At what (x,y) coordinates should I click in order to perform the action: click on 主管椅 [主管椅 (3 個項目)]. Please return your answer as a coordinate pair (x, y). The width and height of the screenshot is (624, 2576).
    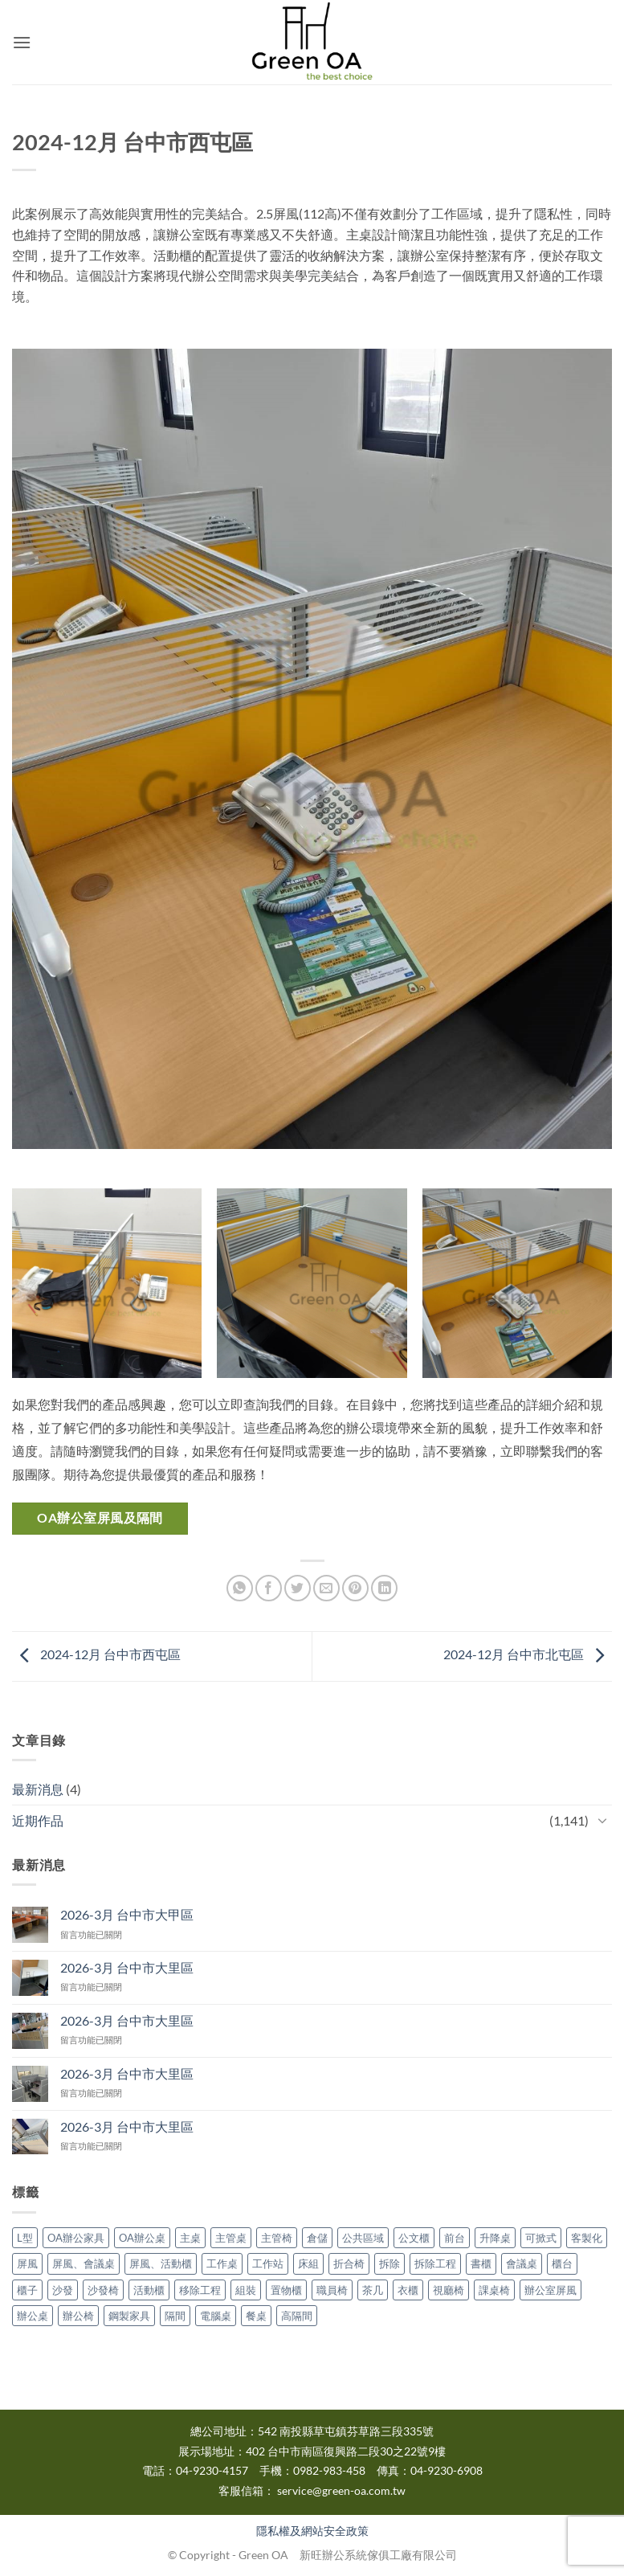
    Looking at the image, I should click on (276, 2237).